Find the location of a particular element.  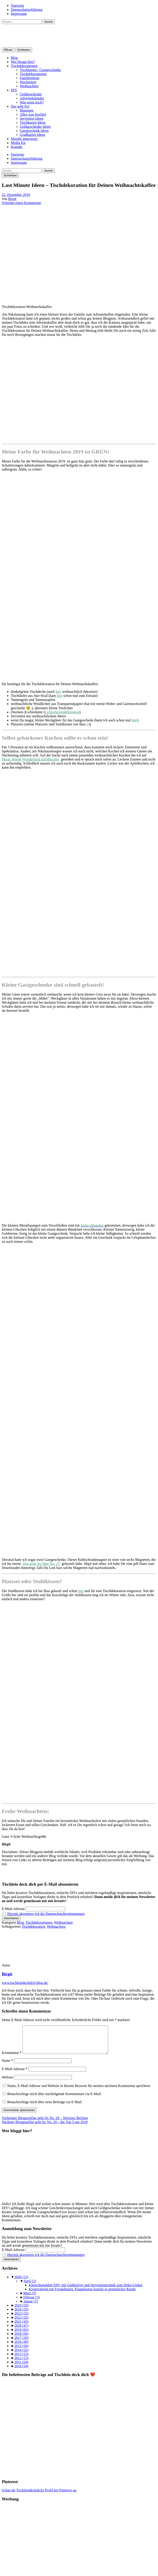

Impressum is located at coordinates (19, 14).